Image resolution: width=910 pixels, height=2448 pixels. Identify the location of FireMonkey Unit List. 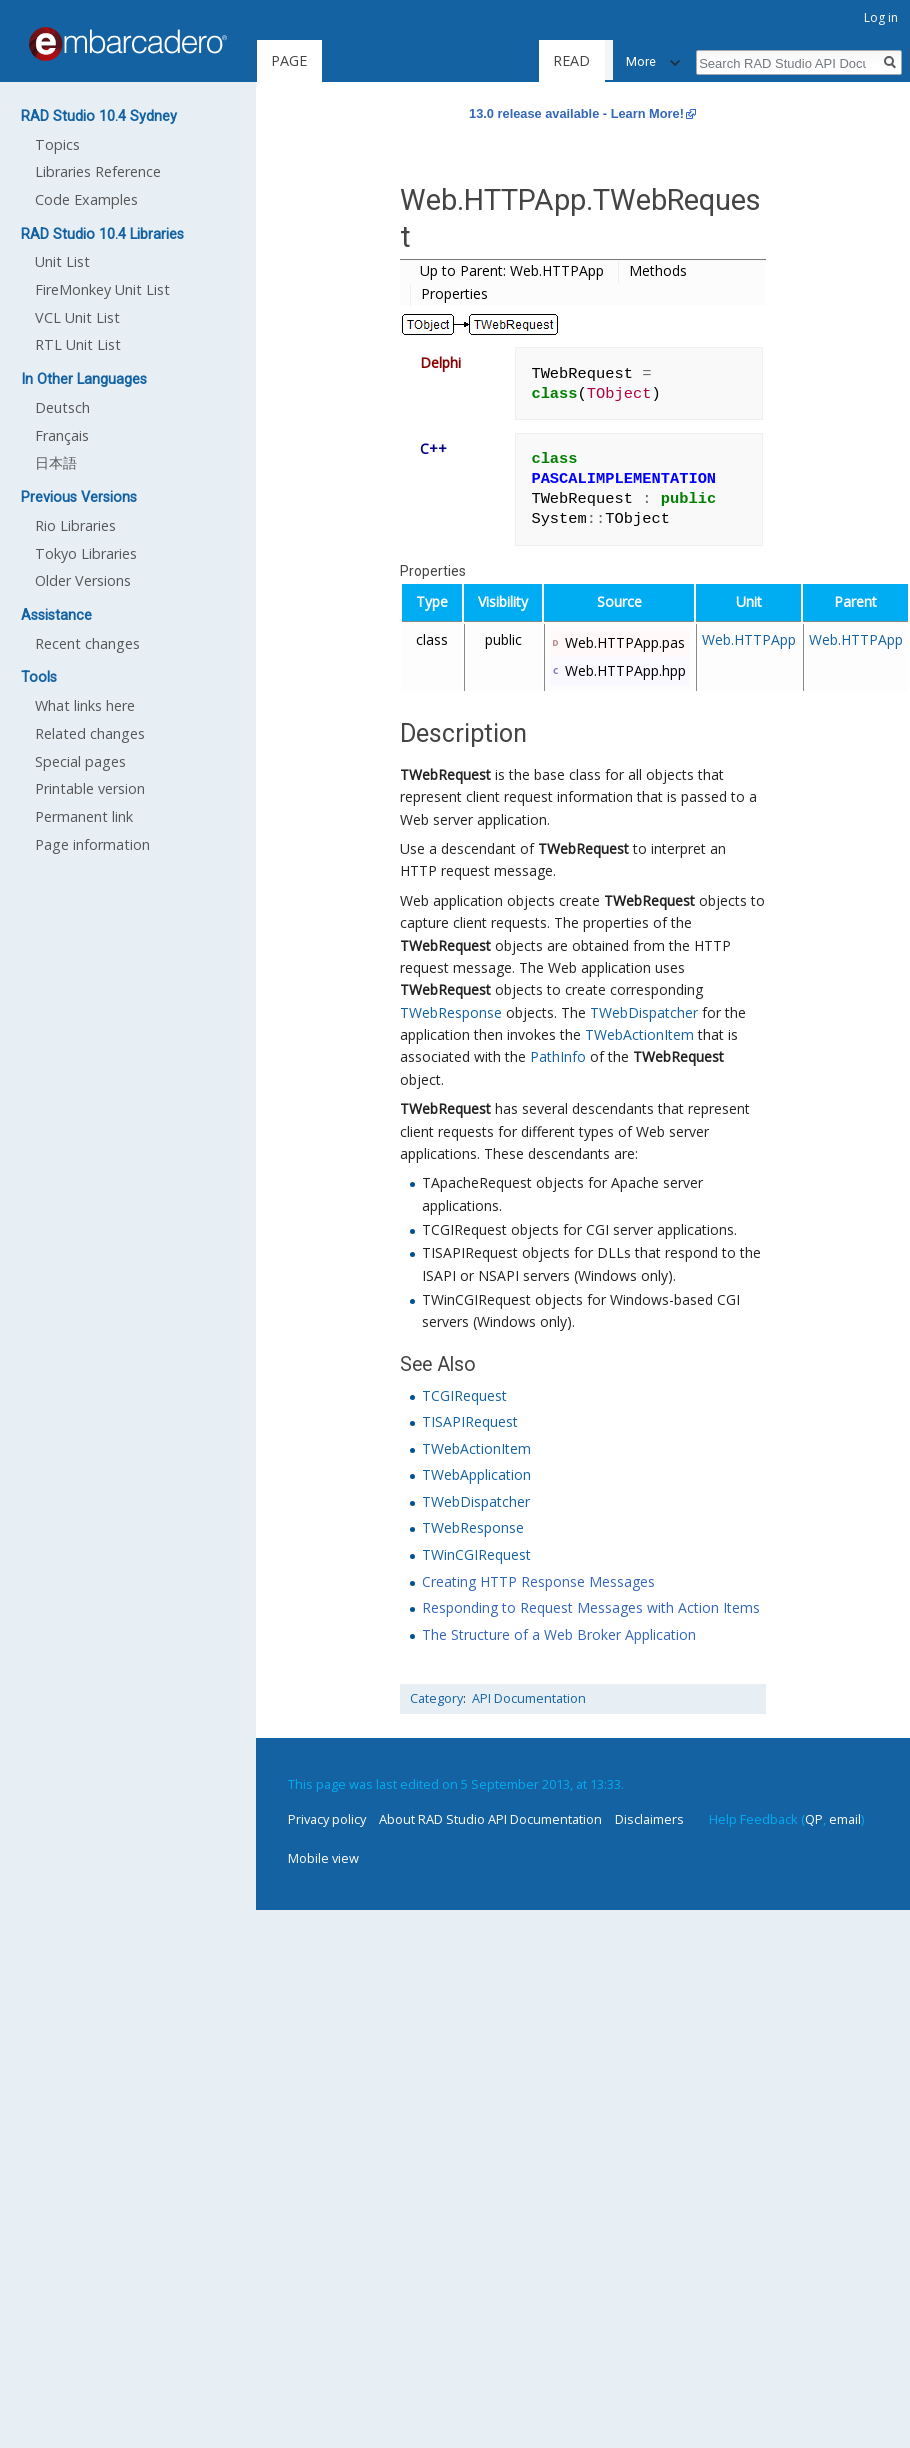
(102, 289).